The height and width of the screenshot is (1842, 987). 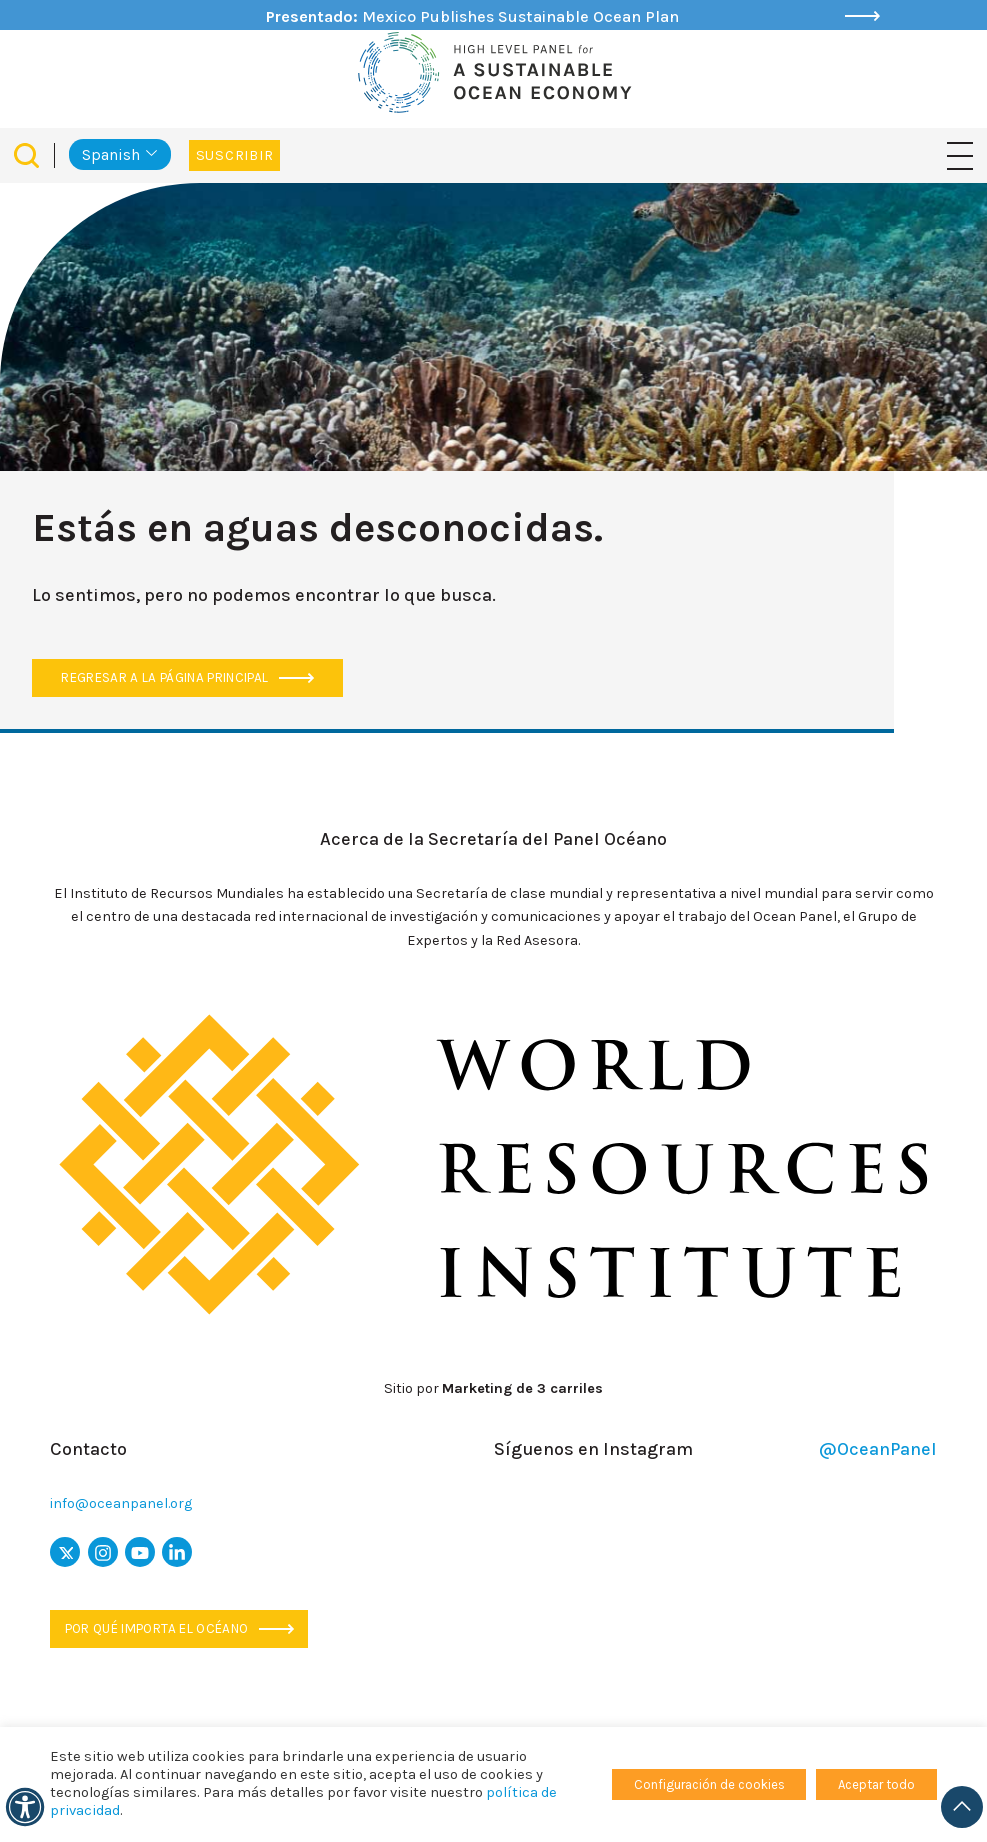 What do you see at coordinates (65, 1552) in the screenshot?
I see `[x icon]` at bounding box center [65, 1552].